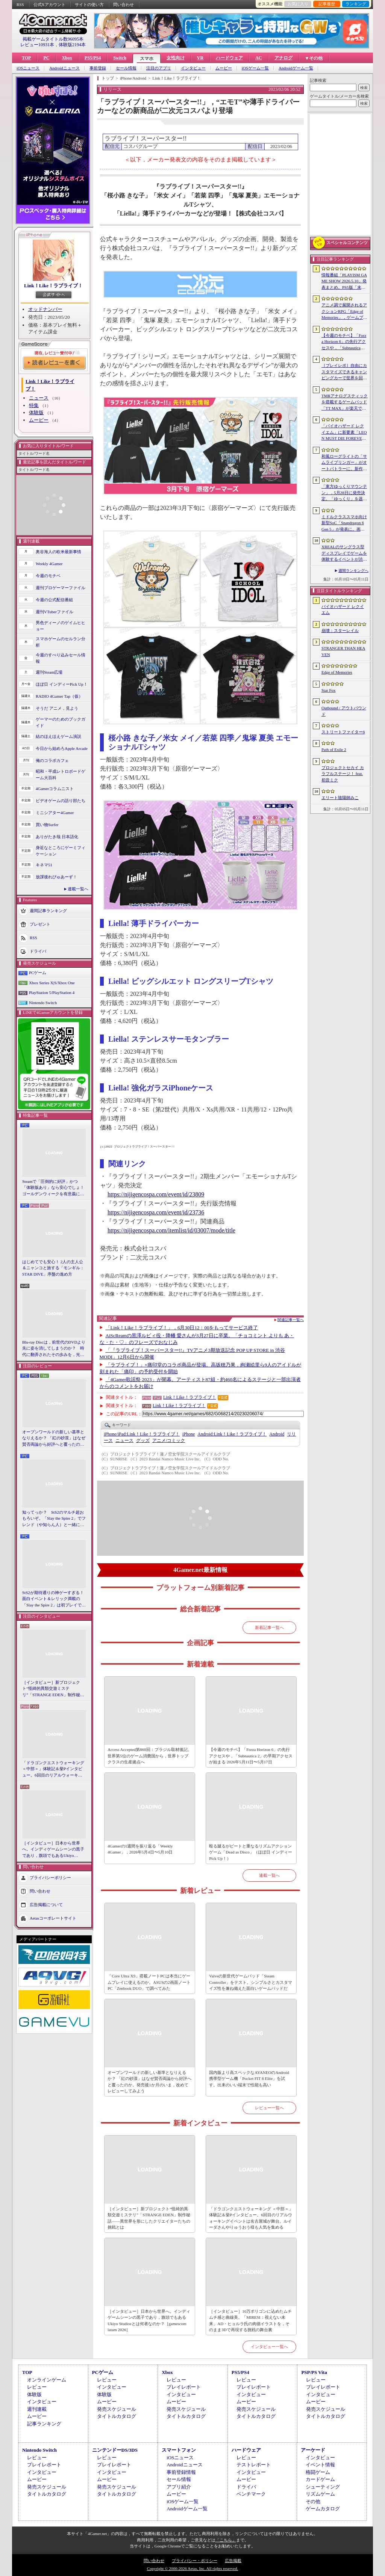  What do you see at coordinates (46, 1904) in the screenshot?
I see `広告掲載について` at bounding box center [46, 1904].